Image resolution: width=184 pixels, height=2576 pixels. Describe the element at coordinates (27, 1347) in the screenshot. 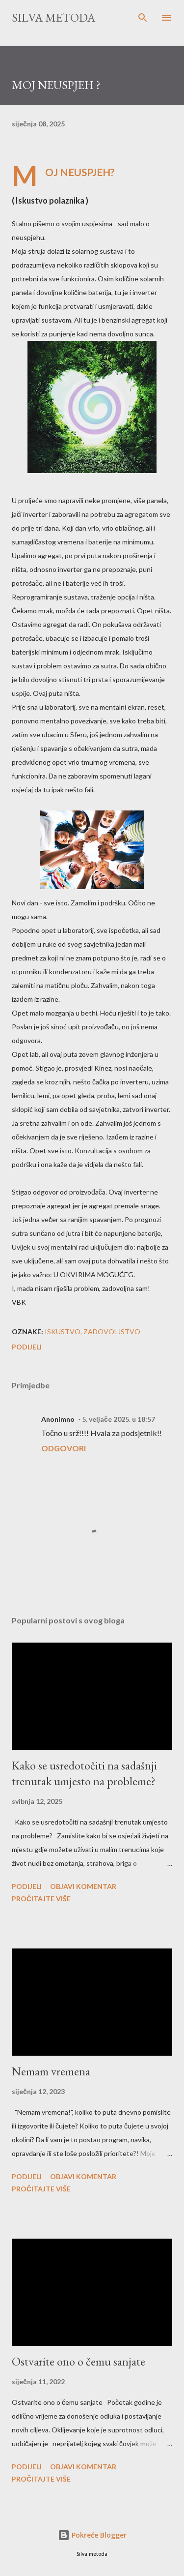

I see `Podijeli [button]` at that location.